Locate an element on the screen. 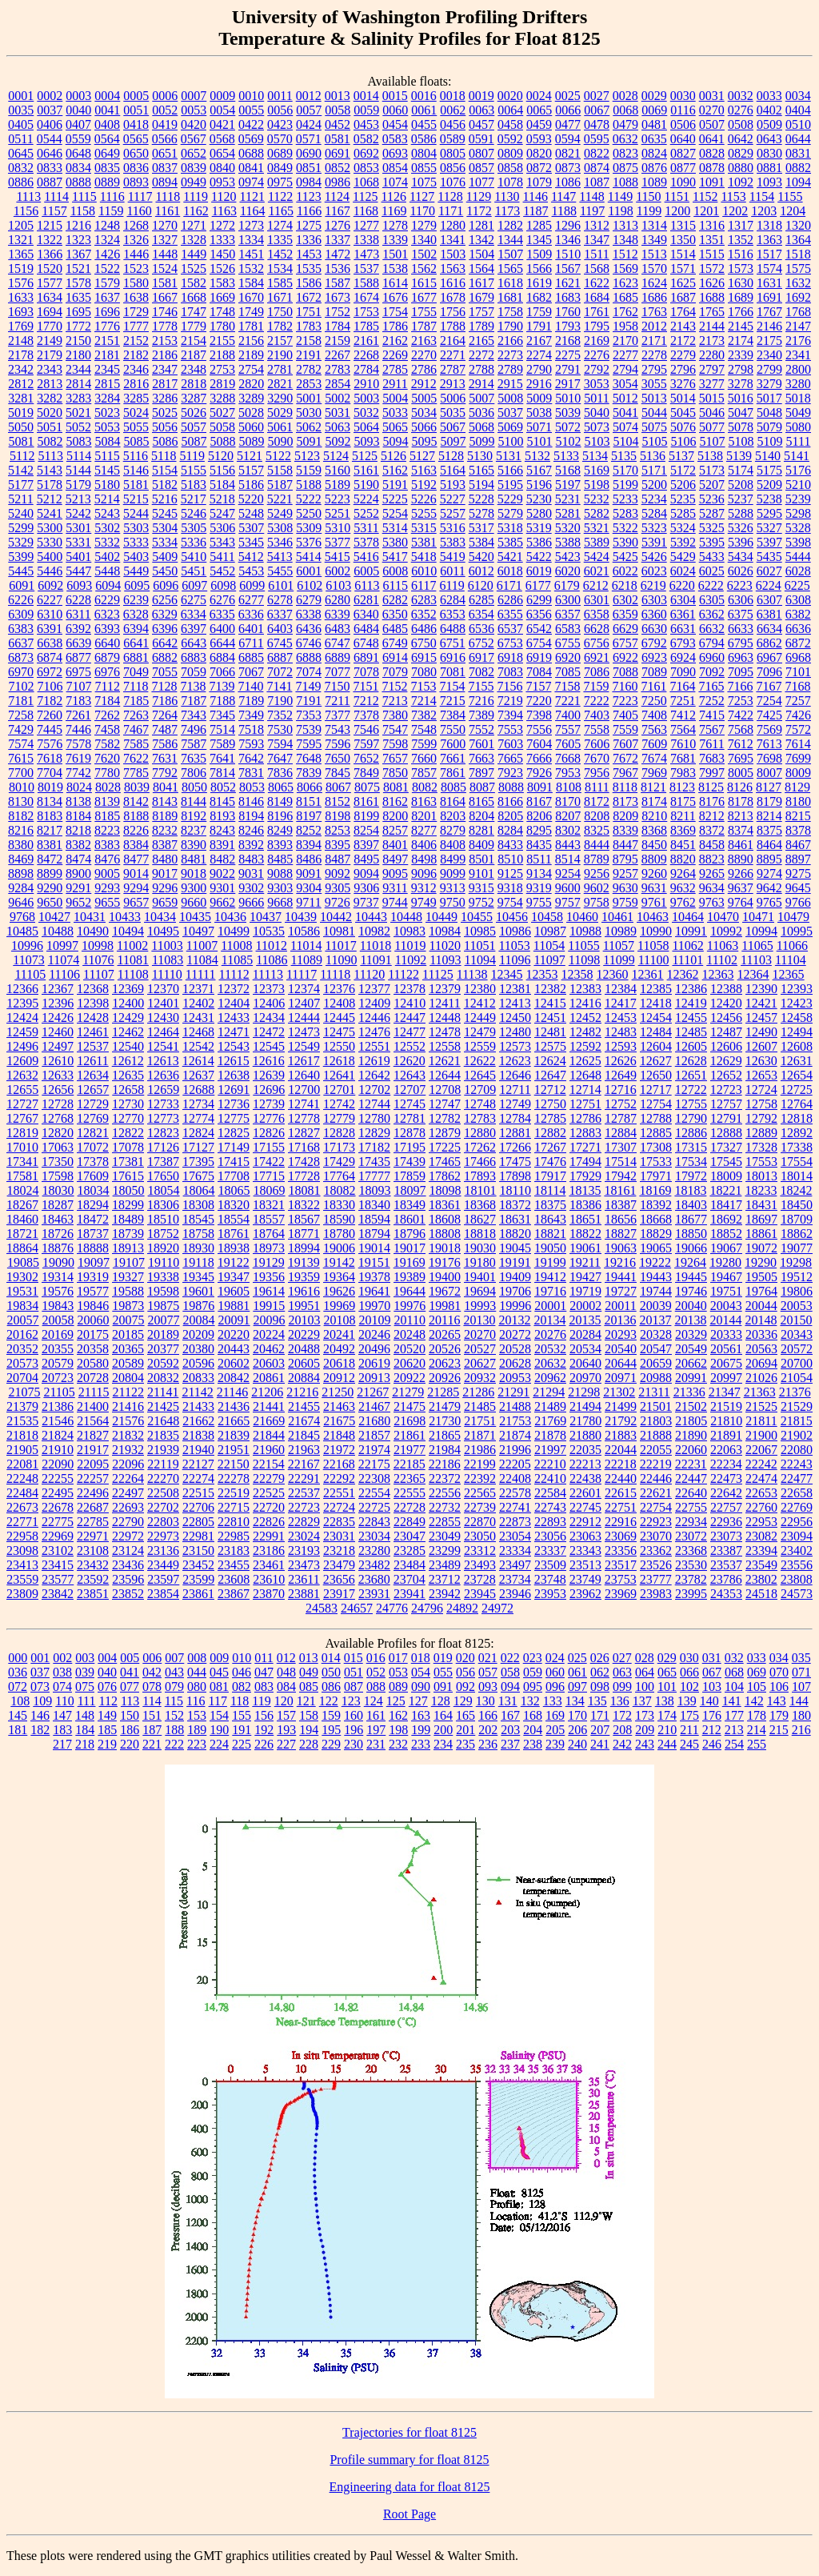 This screenshot has height=2576, width=819. 12448 is located at coordinates (445, 1017).